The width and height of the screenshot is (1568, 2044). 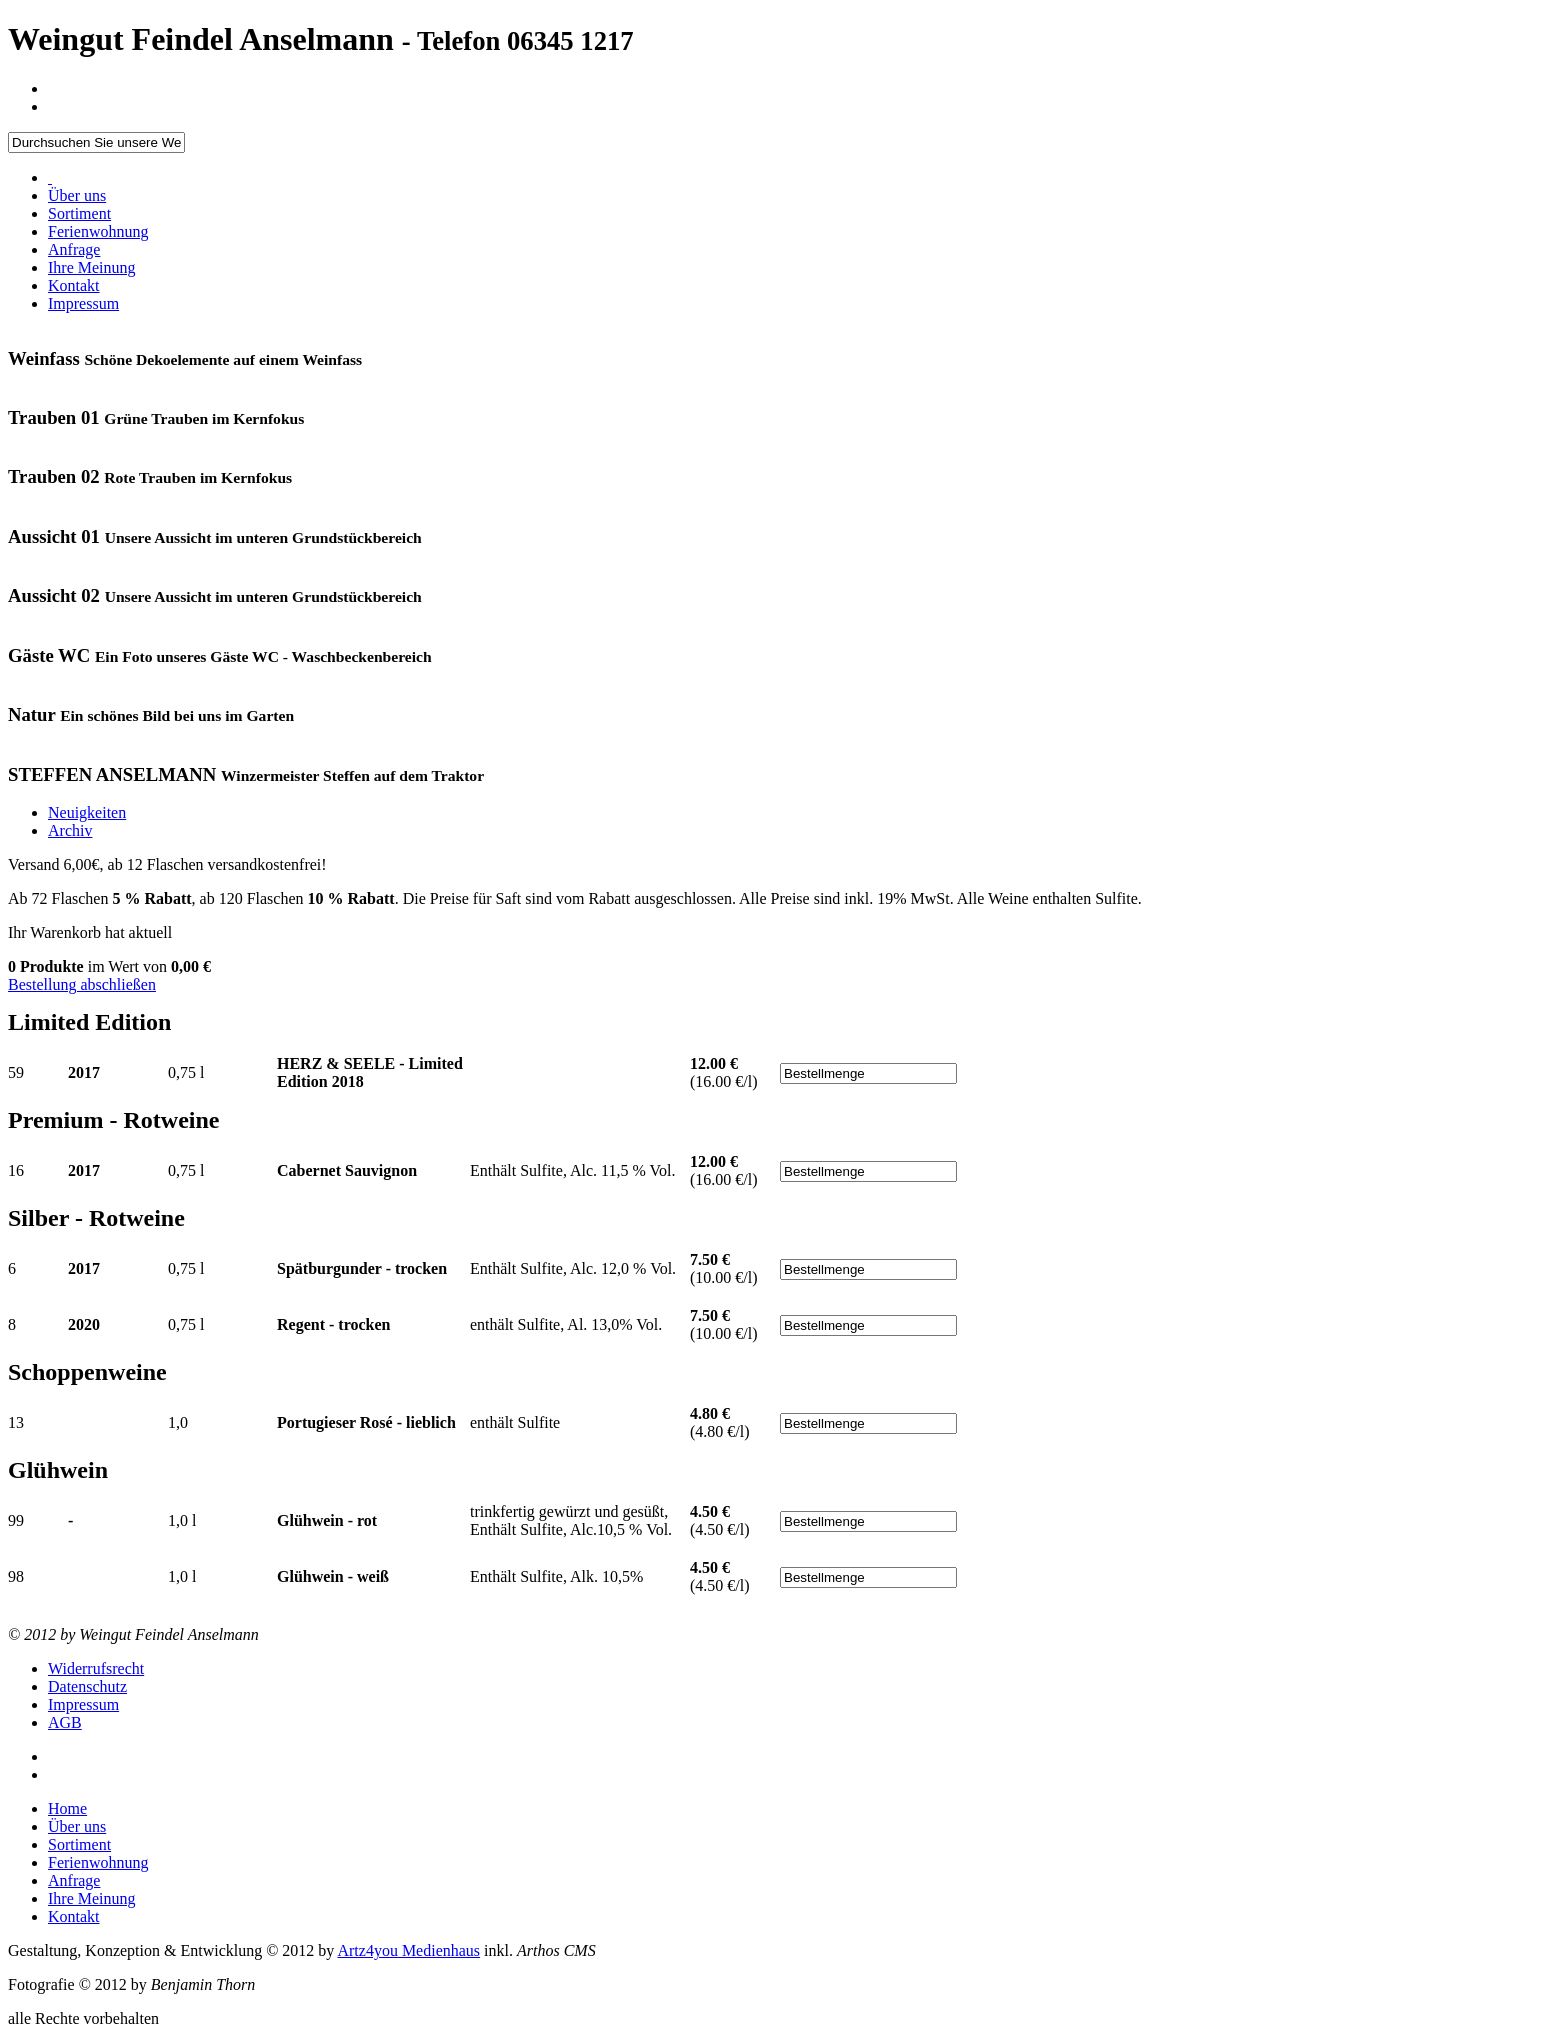 I want to click on Bestellung abschließen, so click(x=82, y=984).